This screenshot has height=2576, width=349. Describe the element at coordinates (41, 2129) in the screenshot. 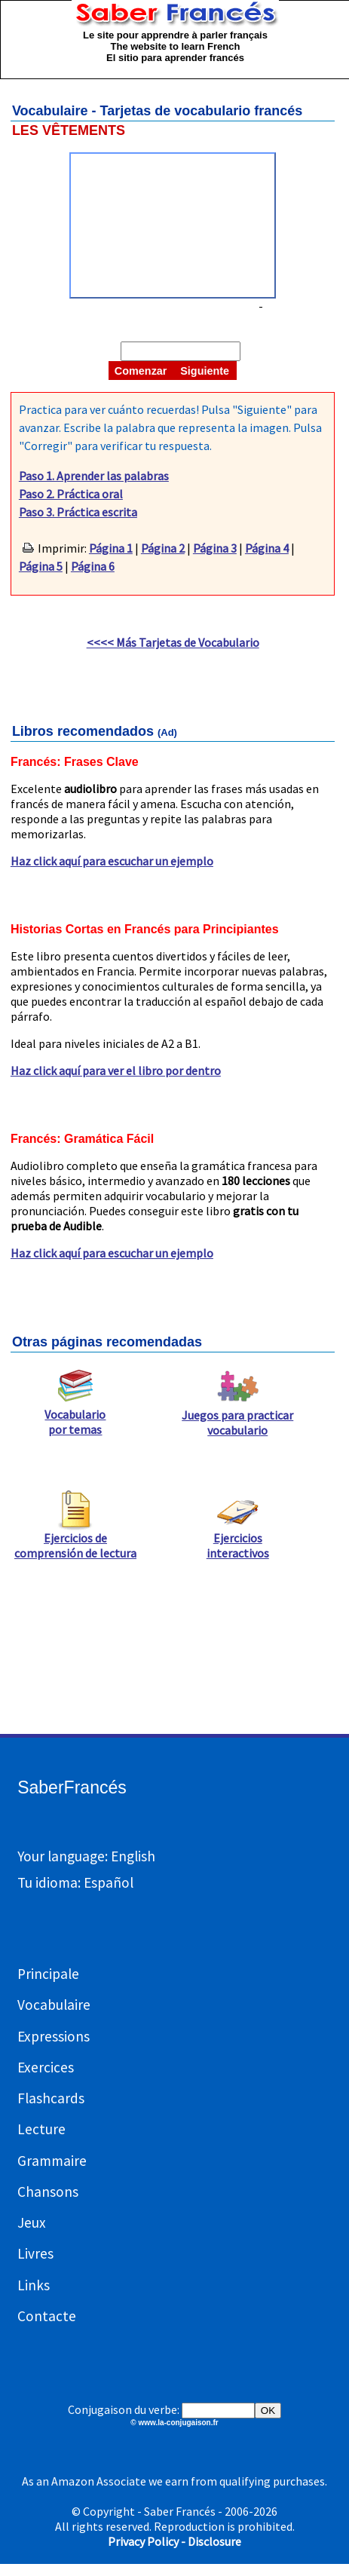

I see `Lecture` at that location.